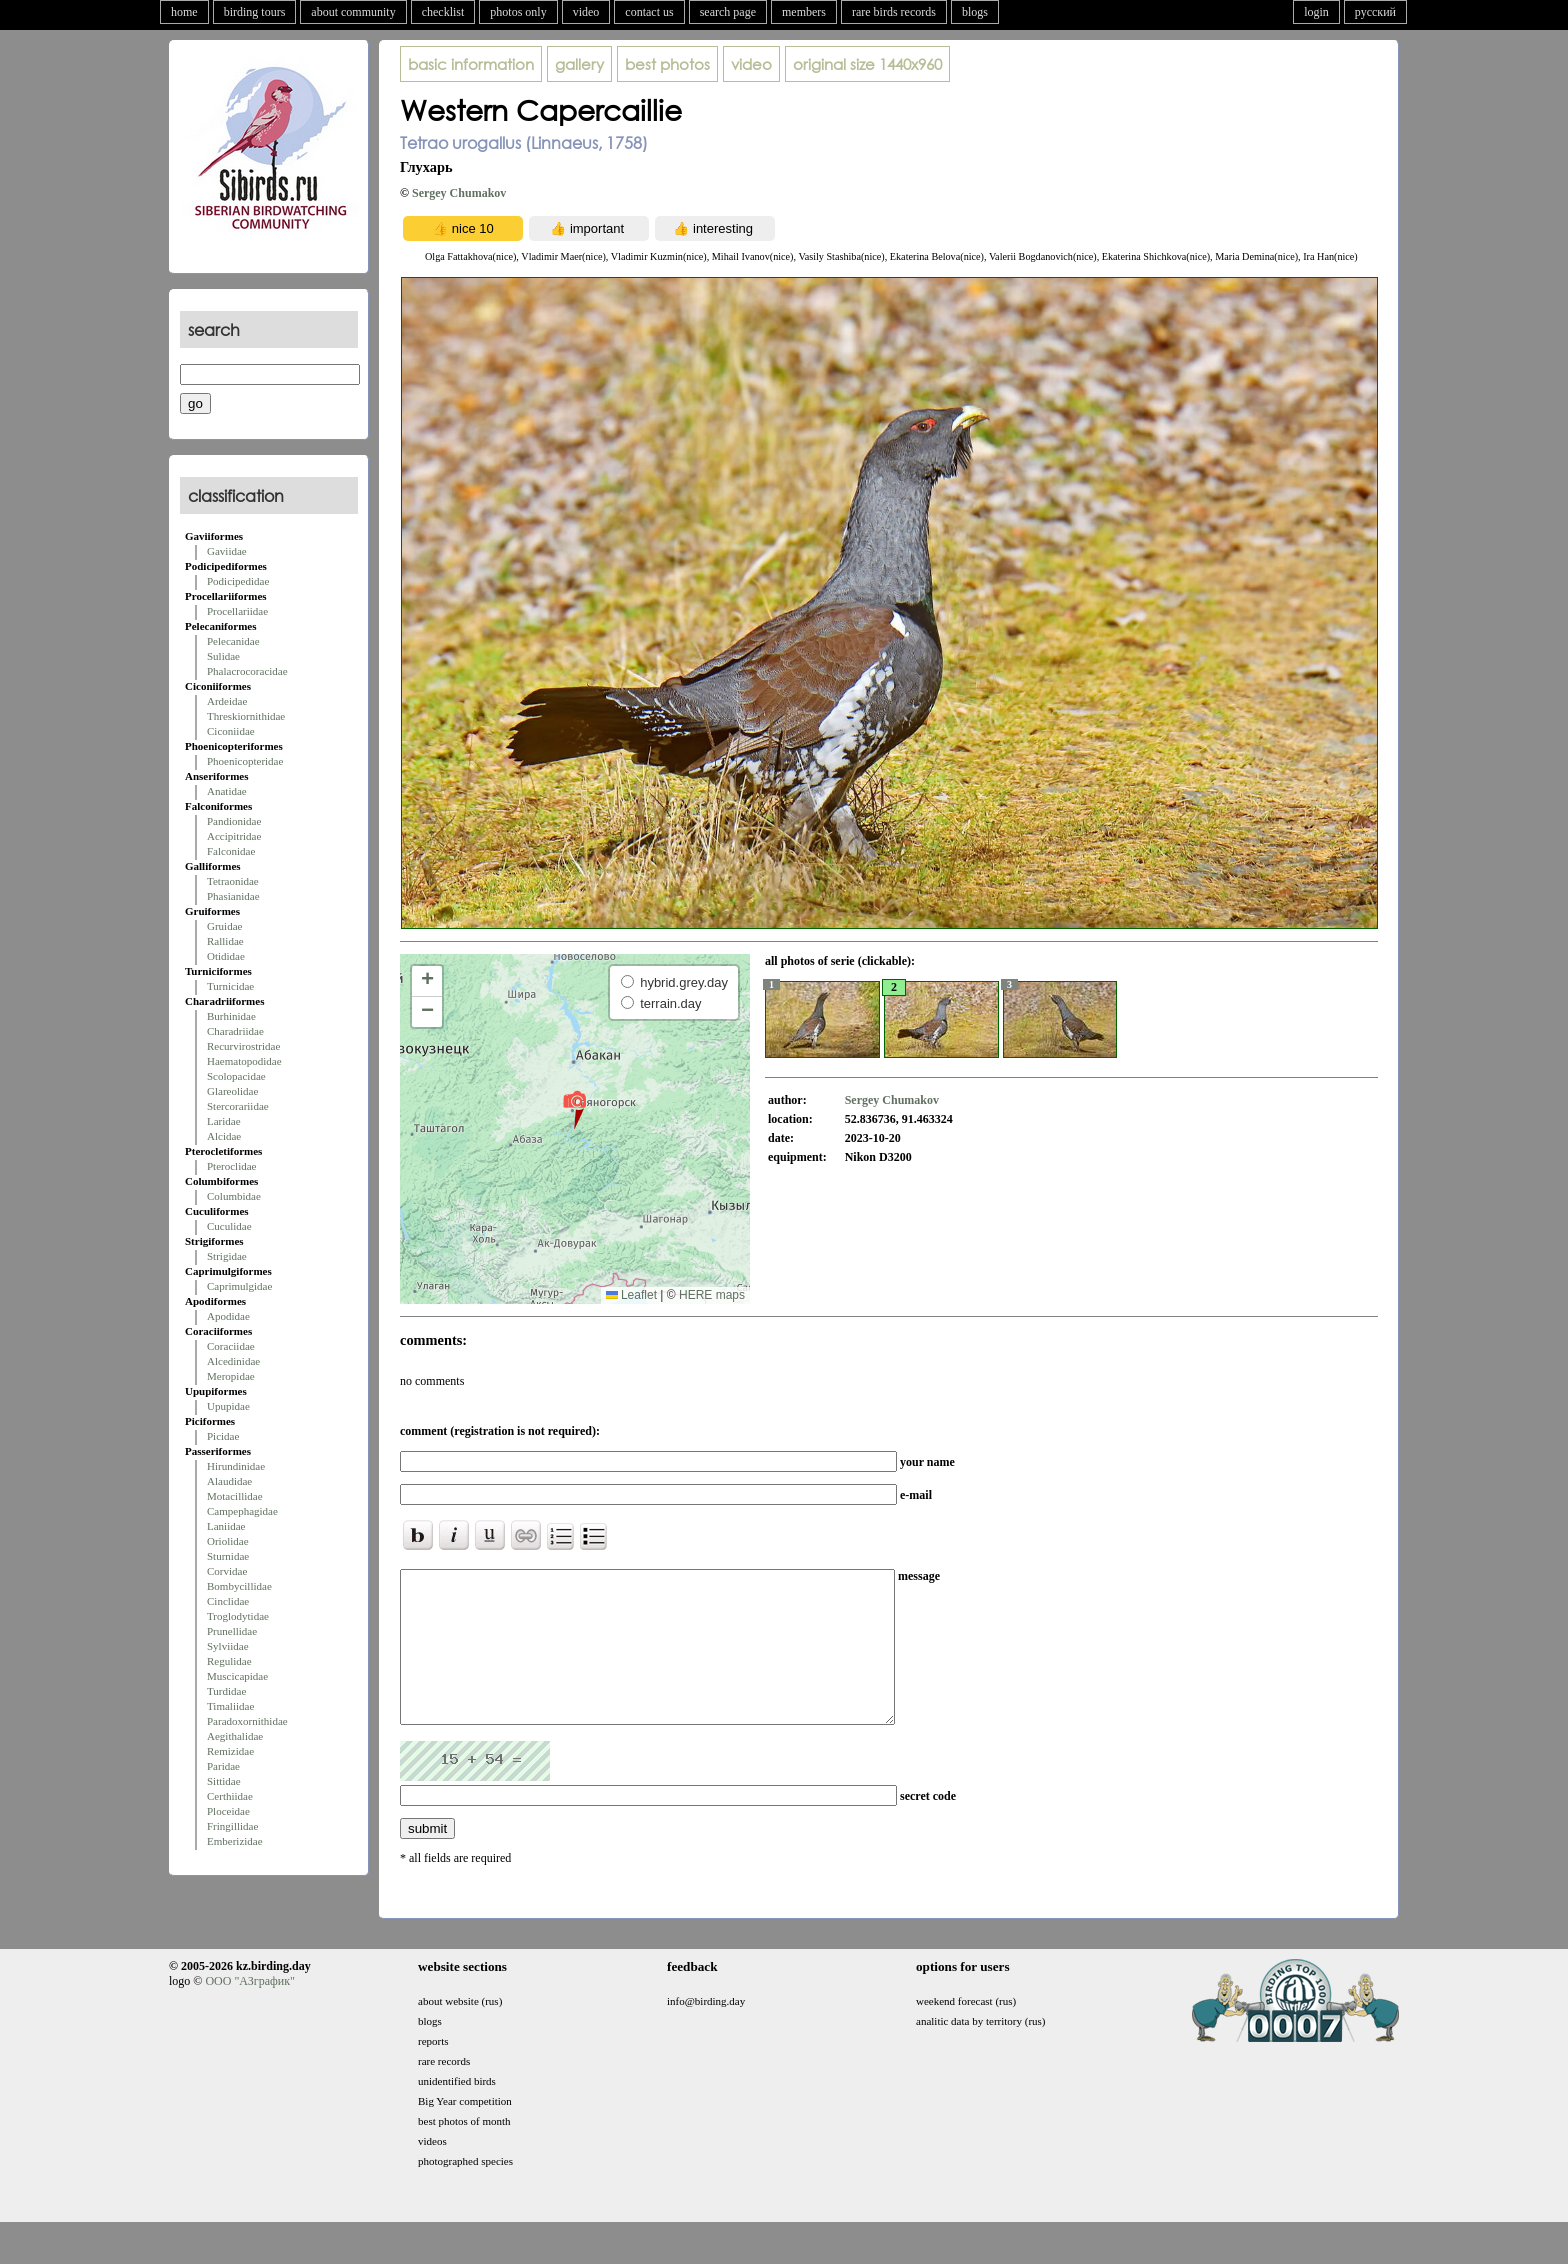 This screenshot has width=1568, height=2264. What do you see at coordinates (230, 1751) in the screenshot?
I see `Remizidae` at bounding box center [230, 1751].